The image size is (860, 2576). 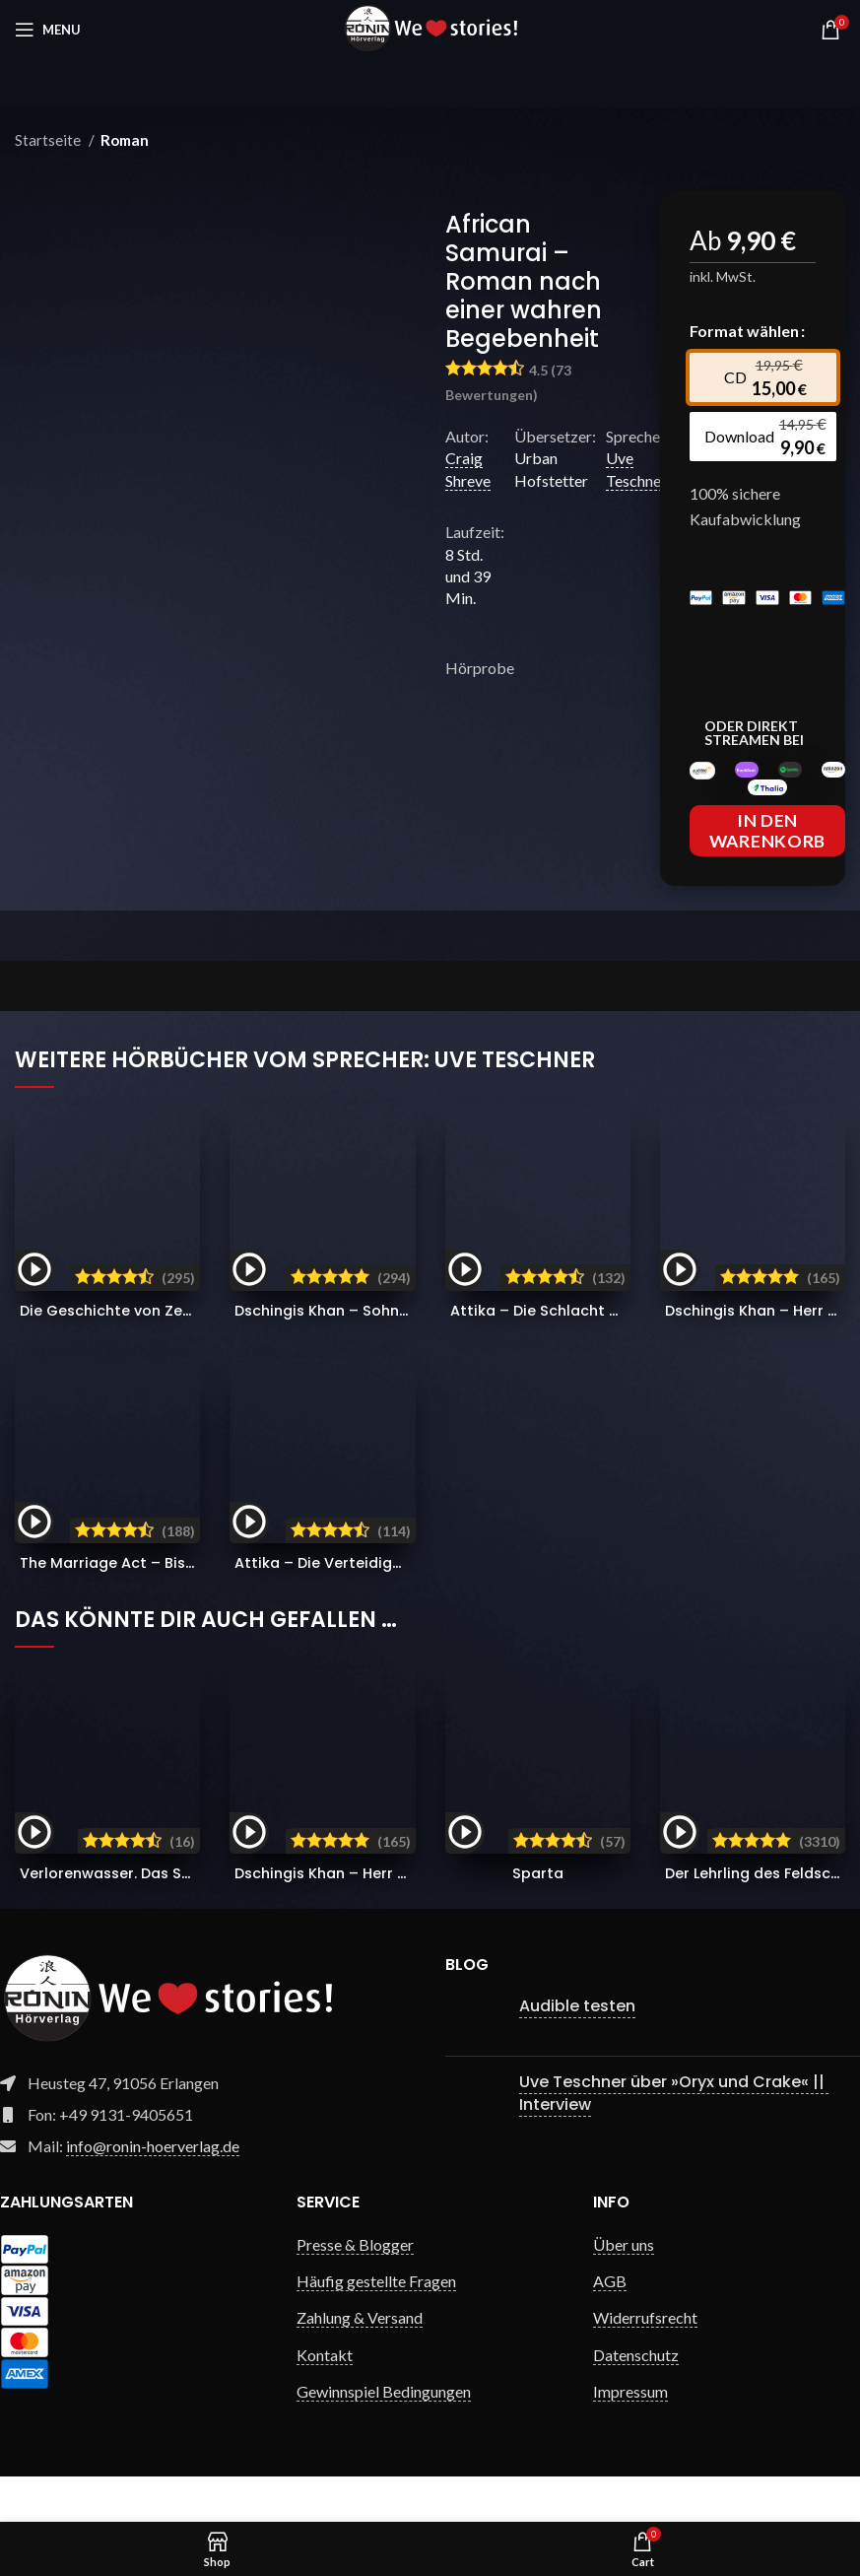 What do you see at coordinates (152, 2191) in the screenshot?
I see `info@ronin-hoerverlag.de` at bounding box center [152, 2191].